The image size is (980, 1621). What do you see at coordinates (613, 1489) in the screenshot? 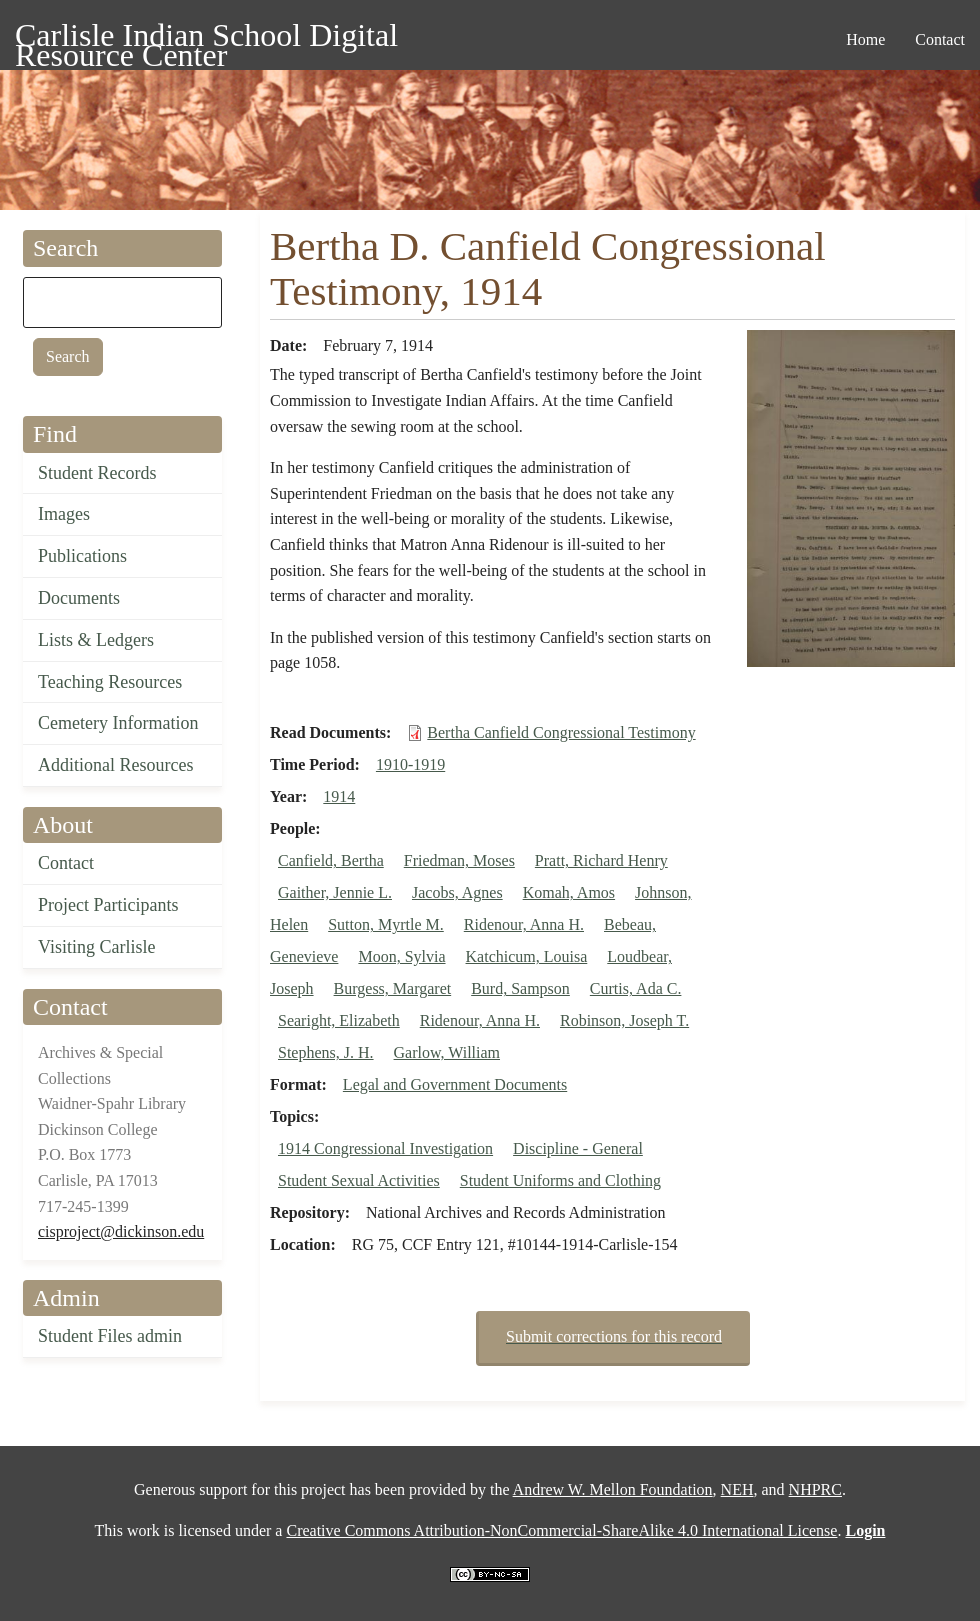
I see `Andrew W. Mellon Foundation` at bounding box center [613, 1489].